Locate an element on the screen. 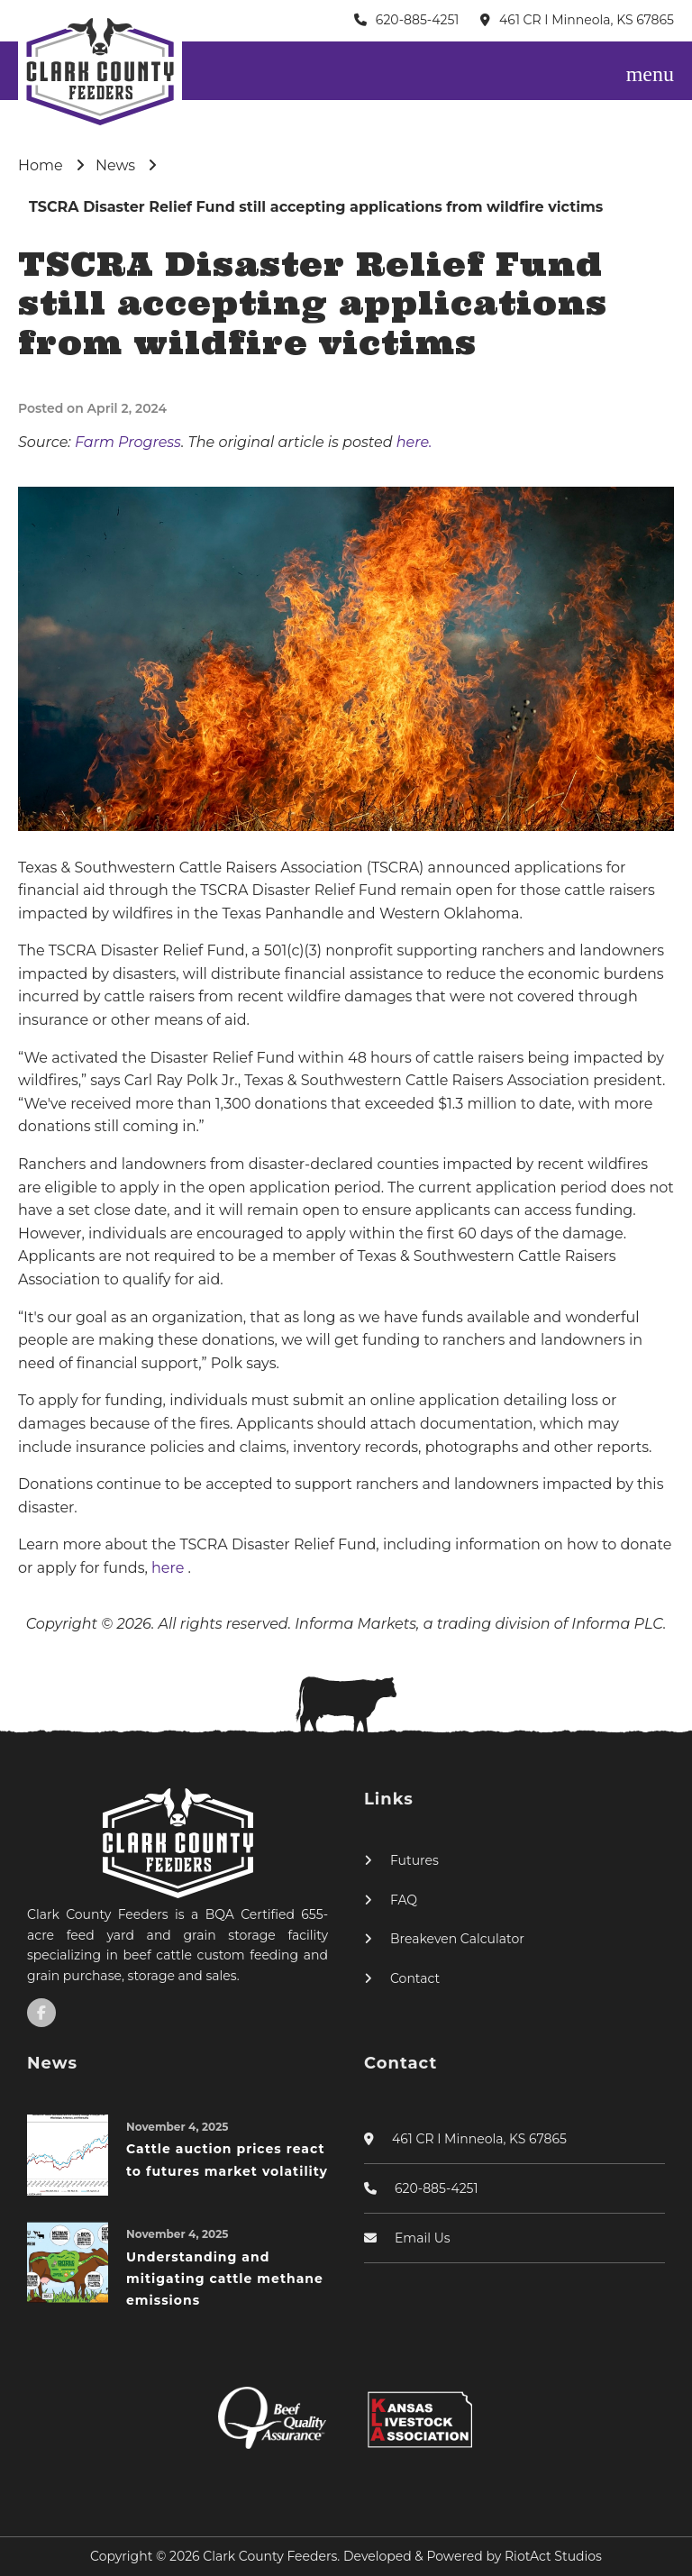  News is located at coordinates (115, 165).